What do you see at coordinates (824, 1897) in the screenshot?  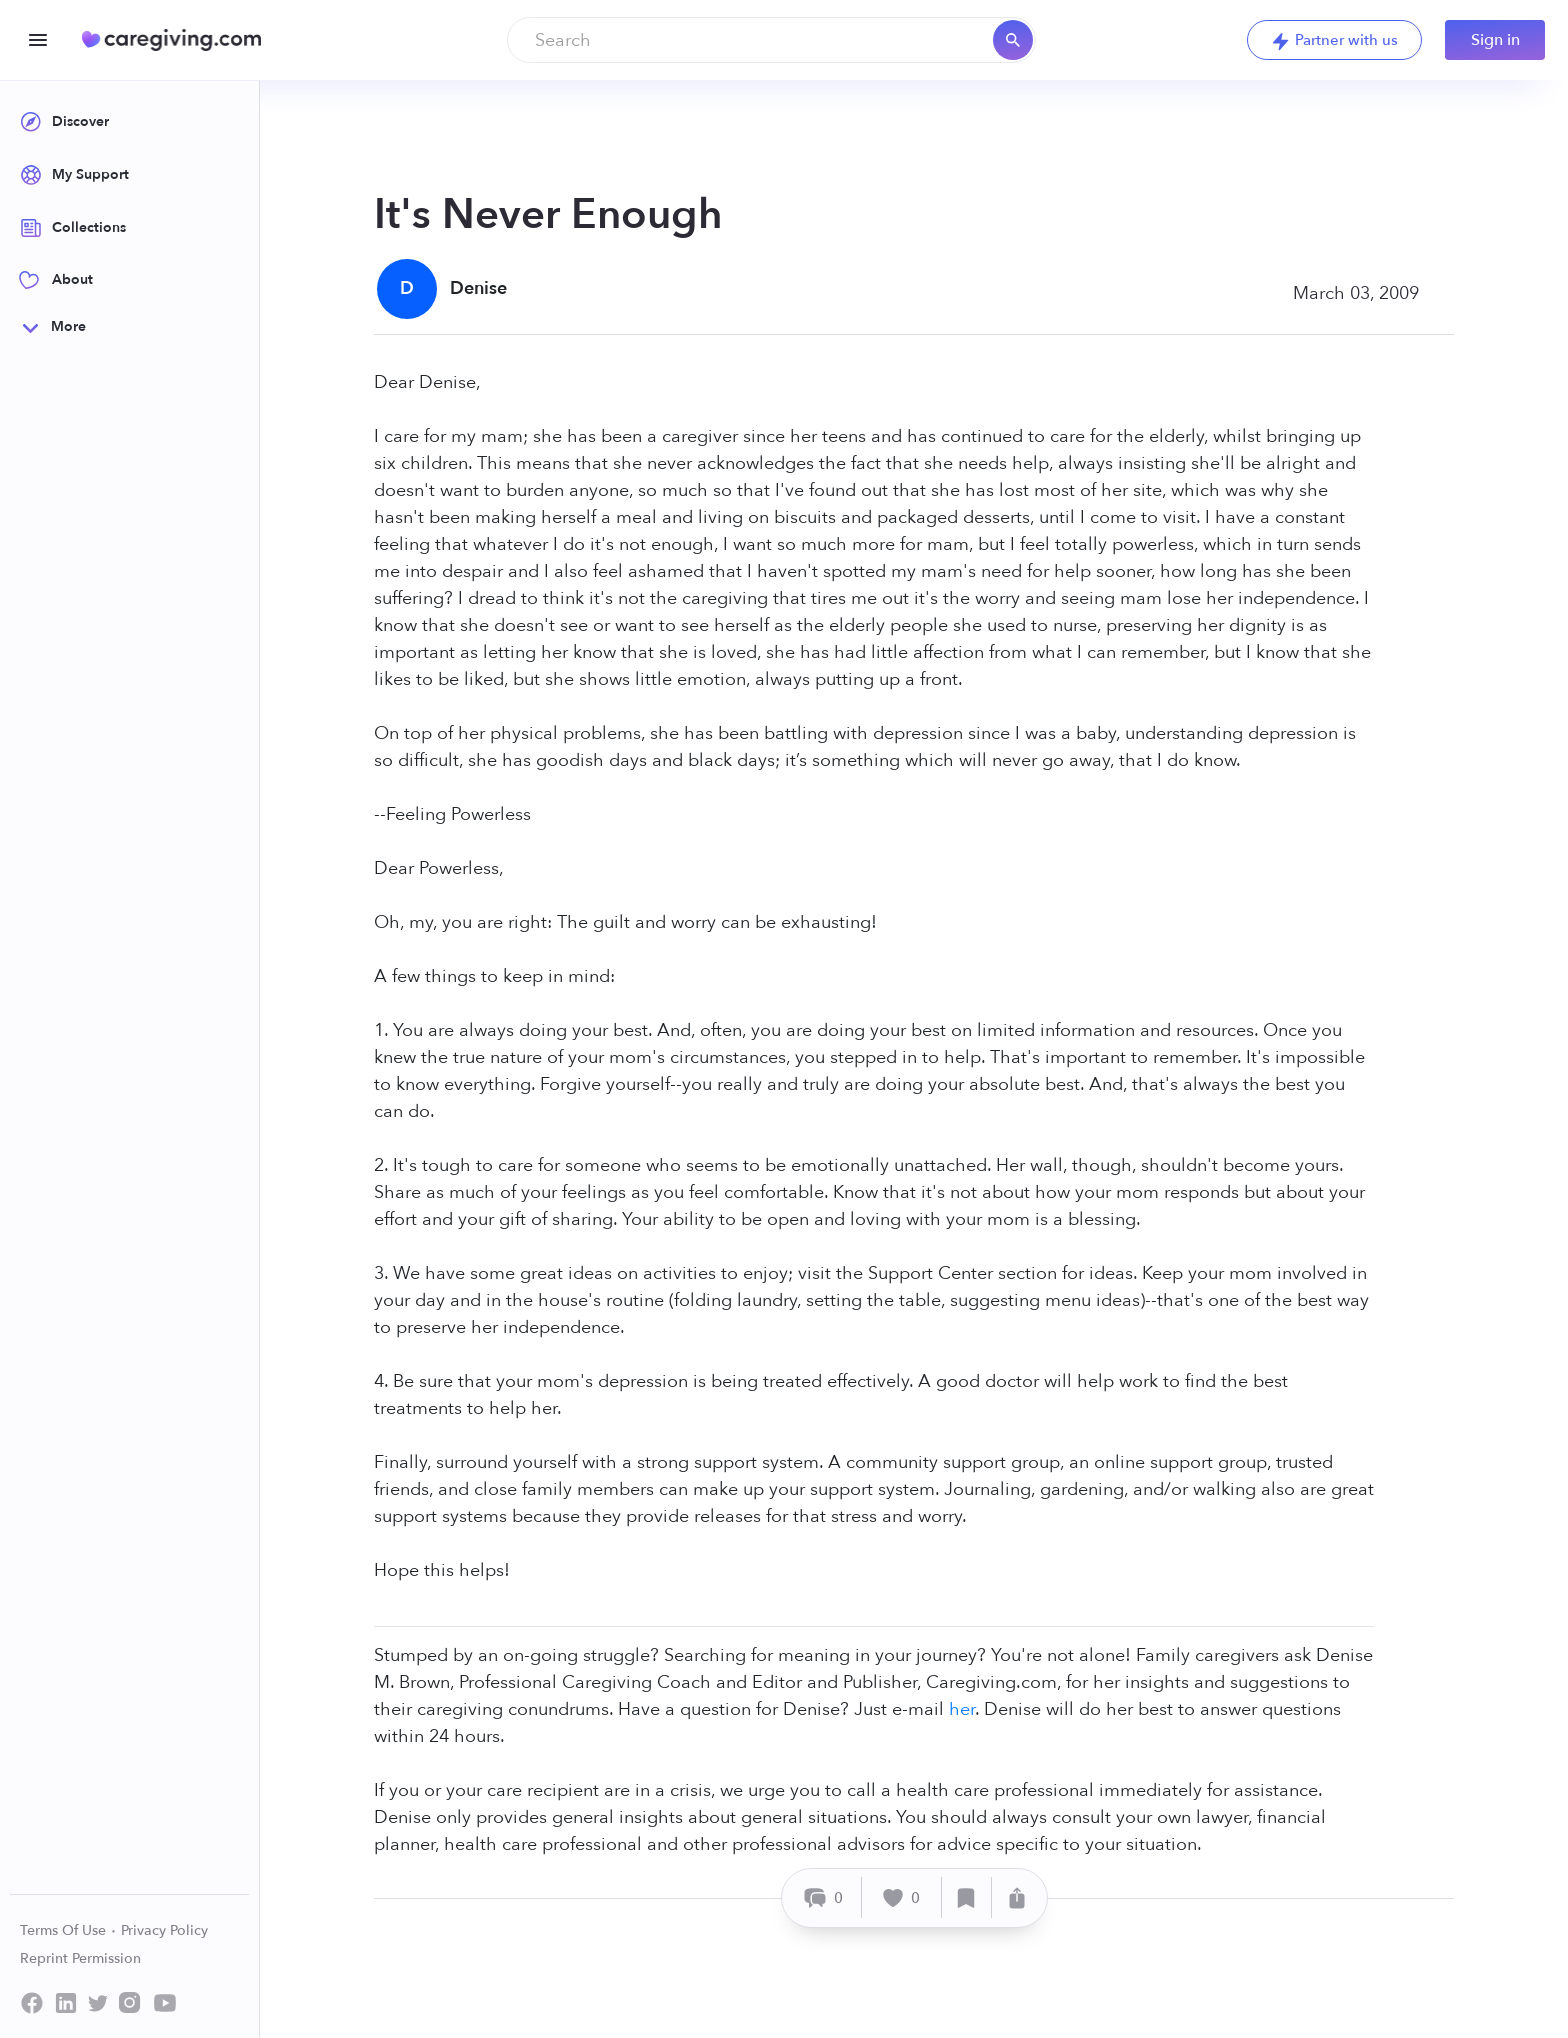 I see `[Comment]` at bounding box center [824, 1897].